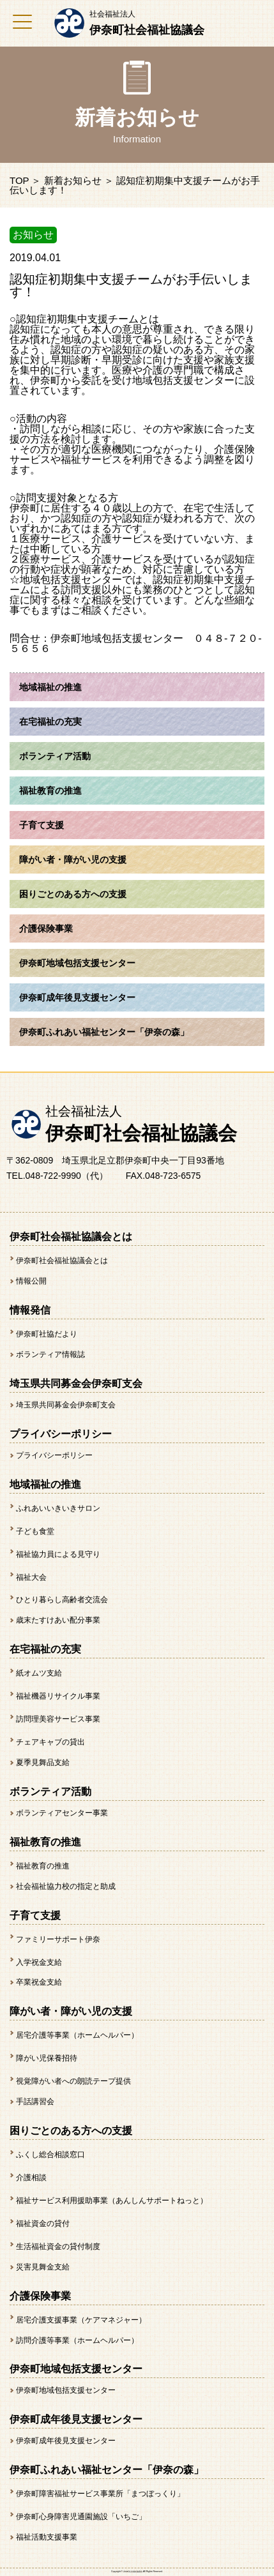 This screenshot has width=274, height=2576. Describe the element at coordinates (35, 1531) in the screenshot. I see `子ども食堂` at that location.